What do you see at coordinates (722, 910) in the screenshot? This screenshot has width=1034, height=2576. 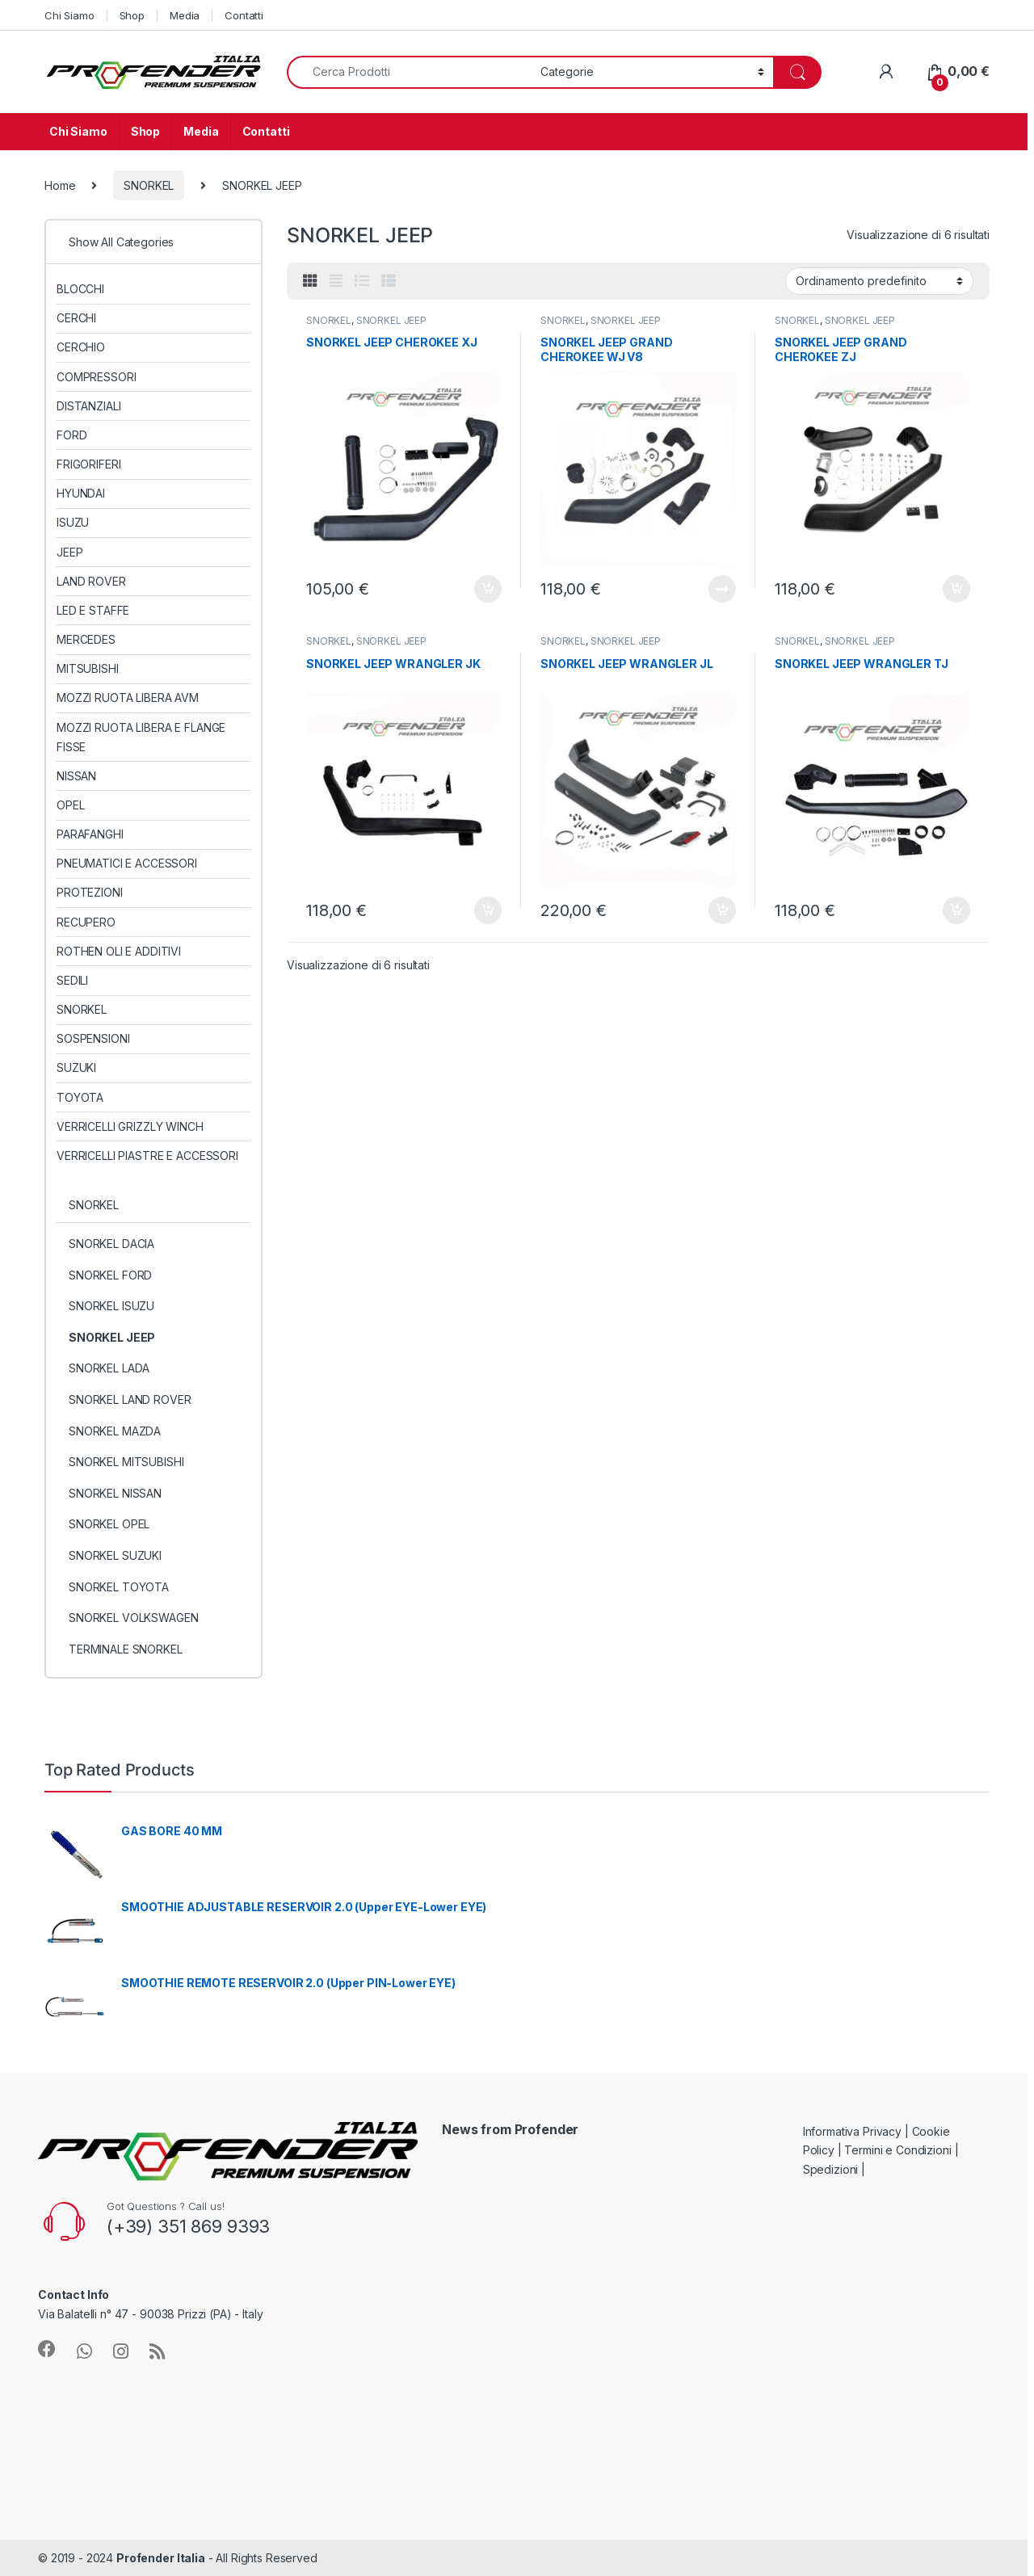 I see `Aggiungi al carrello [Aggiungi al carrello: "SNORKEL JEEP WRANGLER JL"]` at bounding box center [722, 910].